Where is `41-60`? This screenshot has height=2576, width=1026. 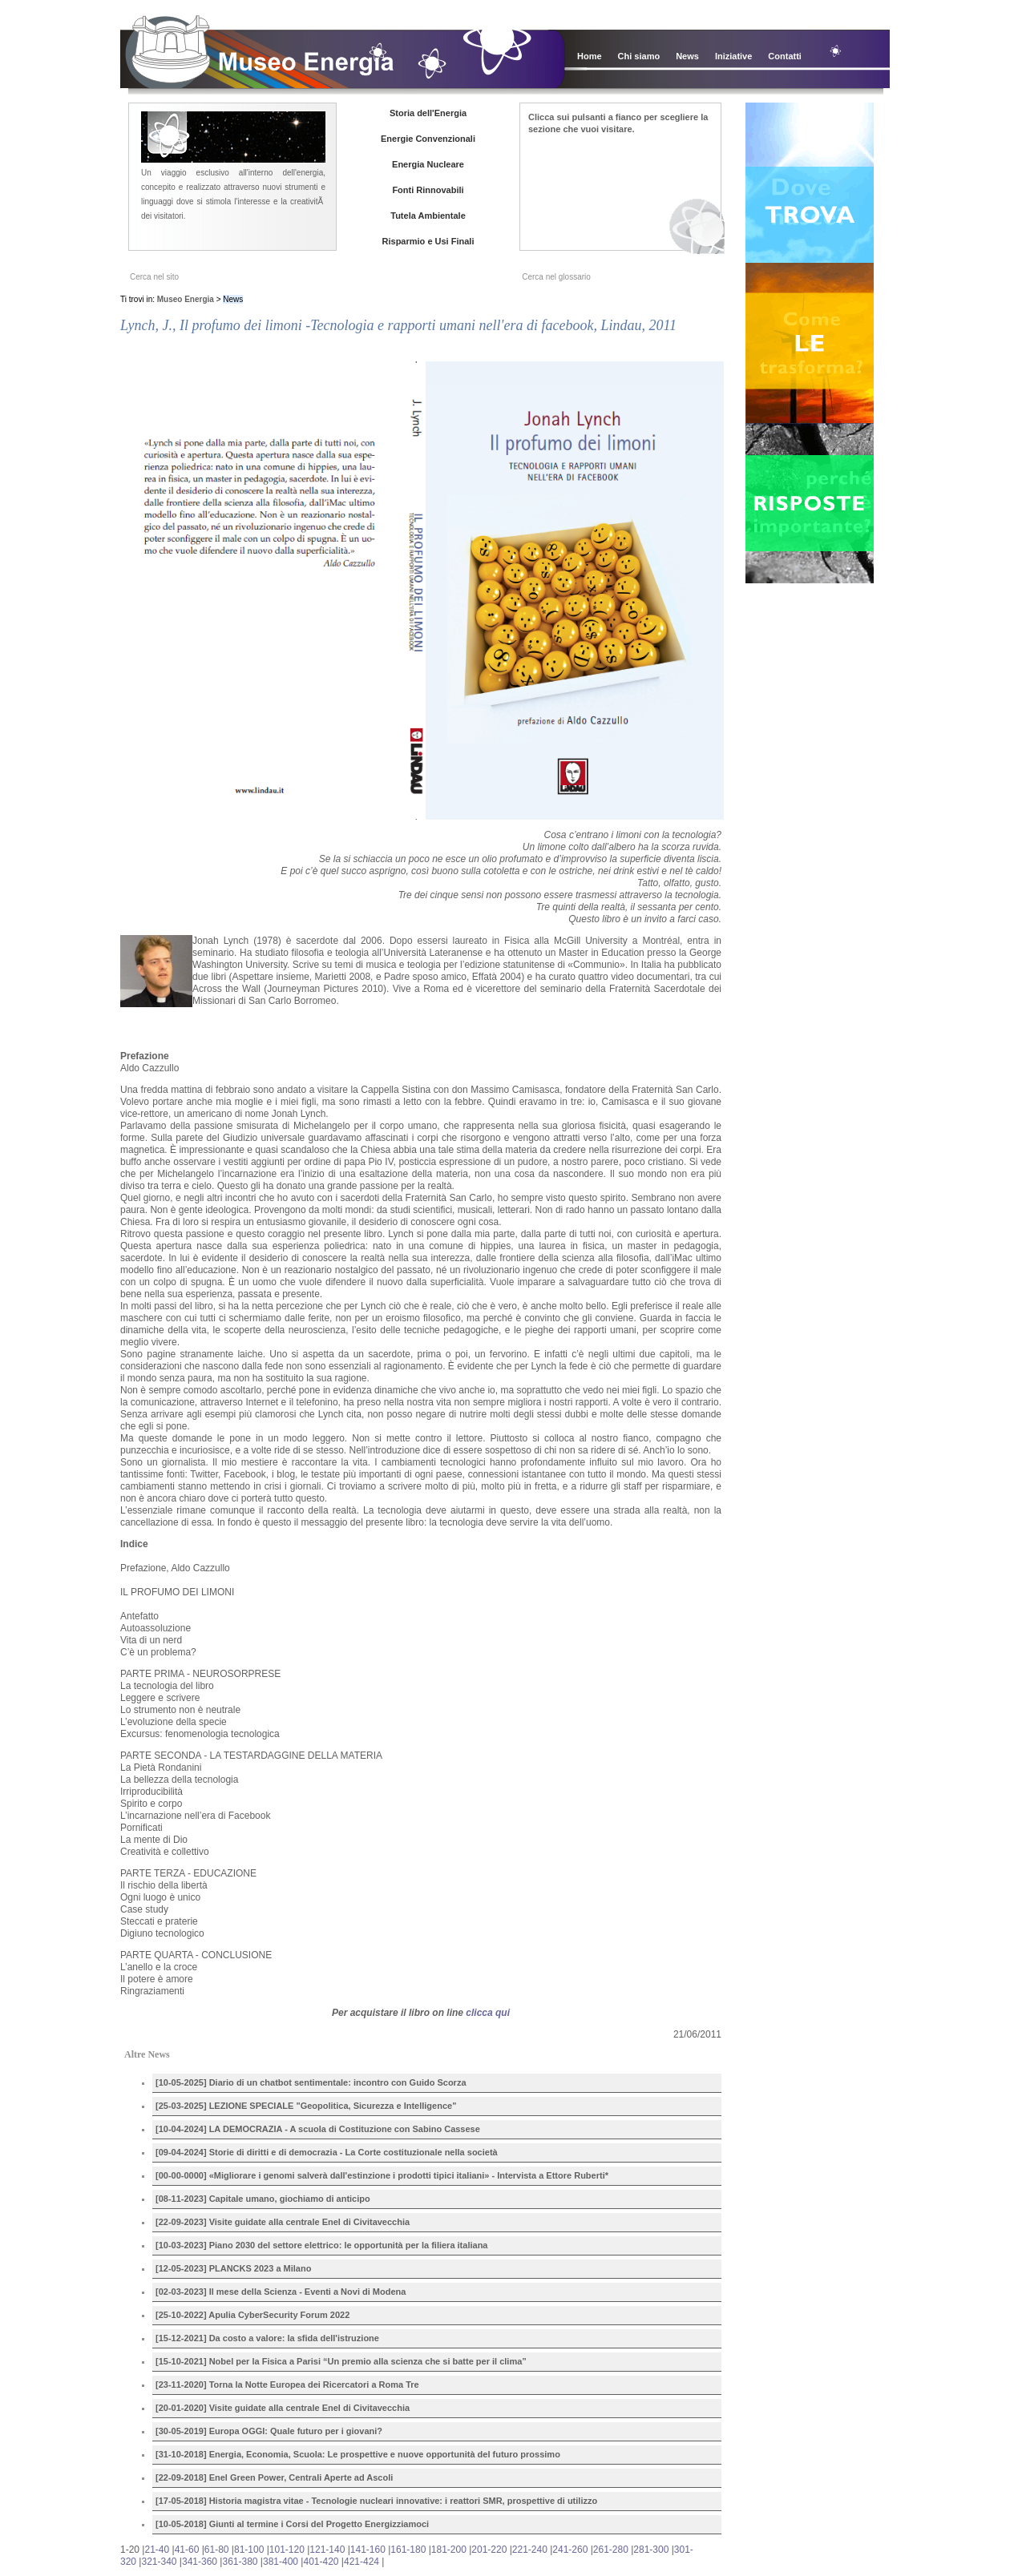
41-60 is located at coordinates (187, 2549).